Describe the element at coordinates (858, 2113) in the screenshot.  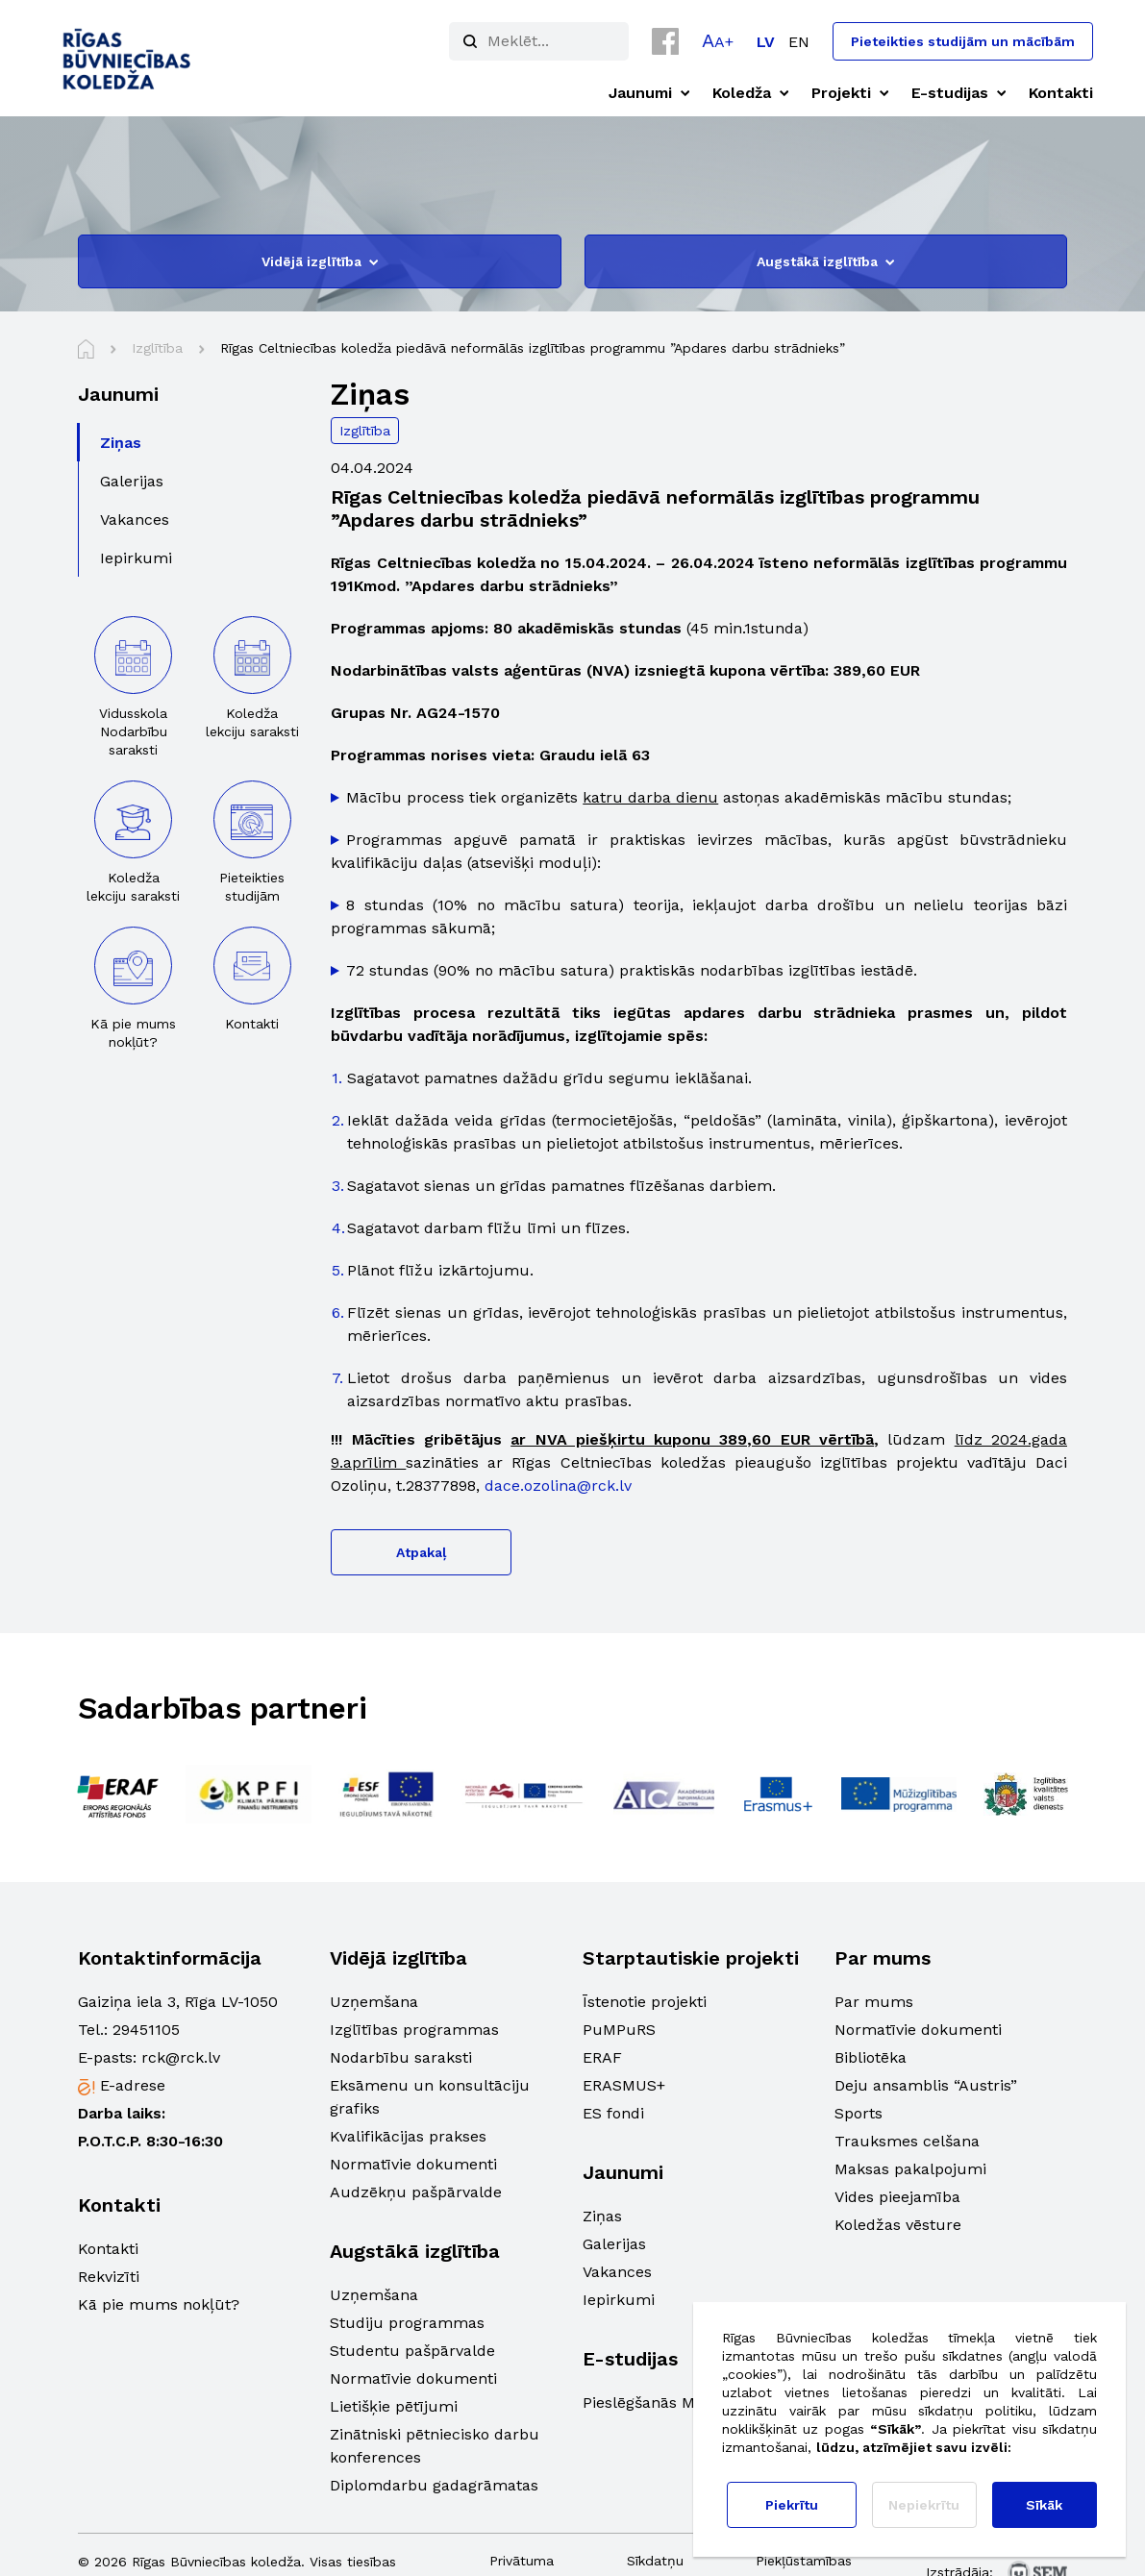
I see `Sports` at that location.